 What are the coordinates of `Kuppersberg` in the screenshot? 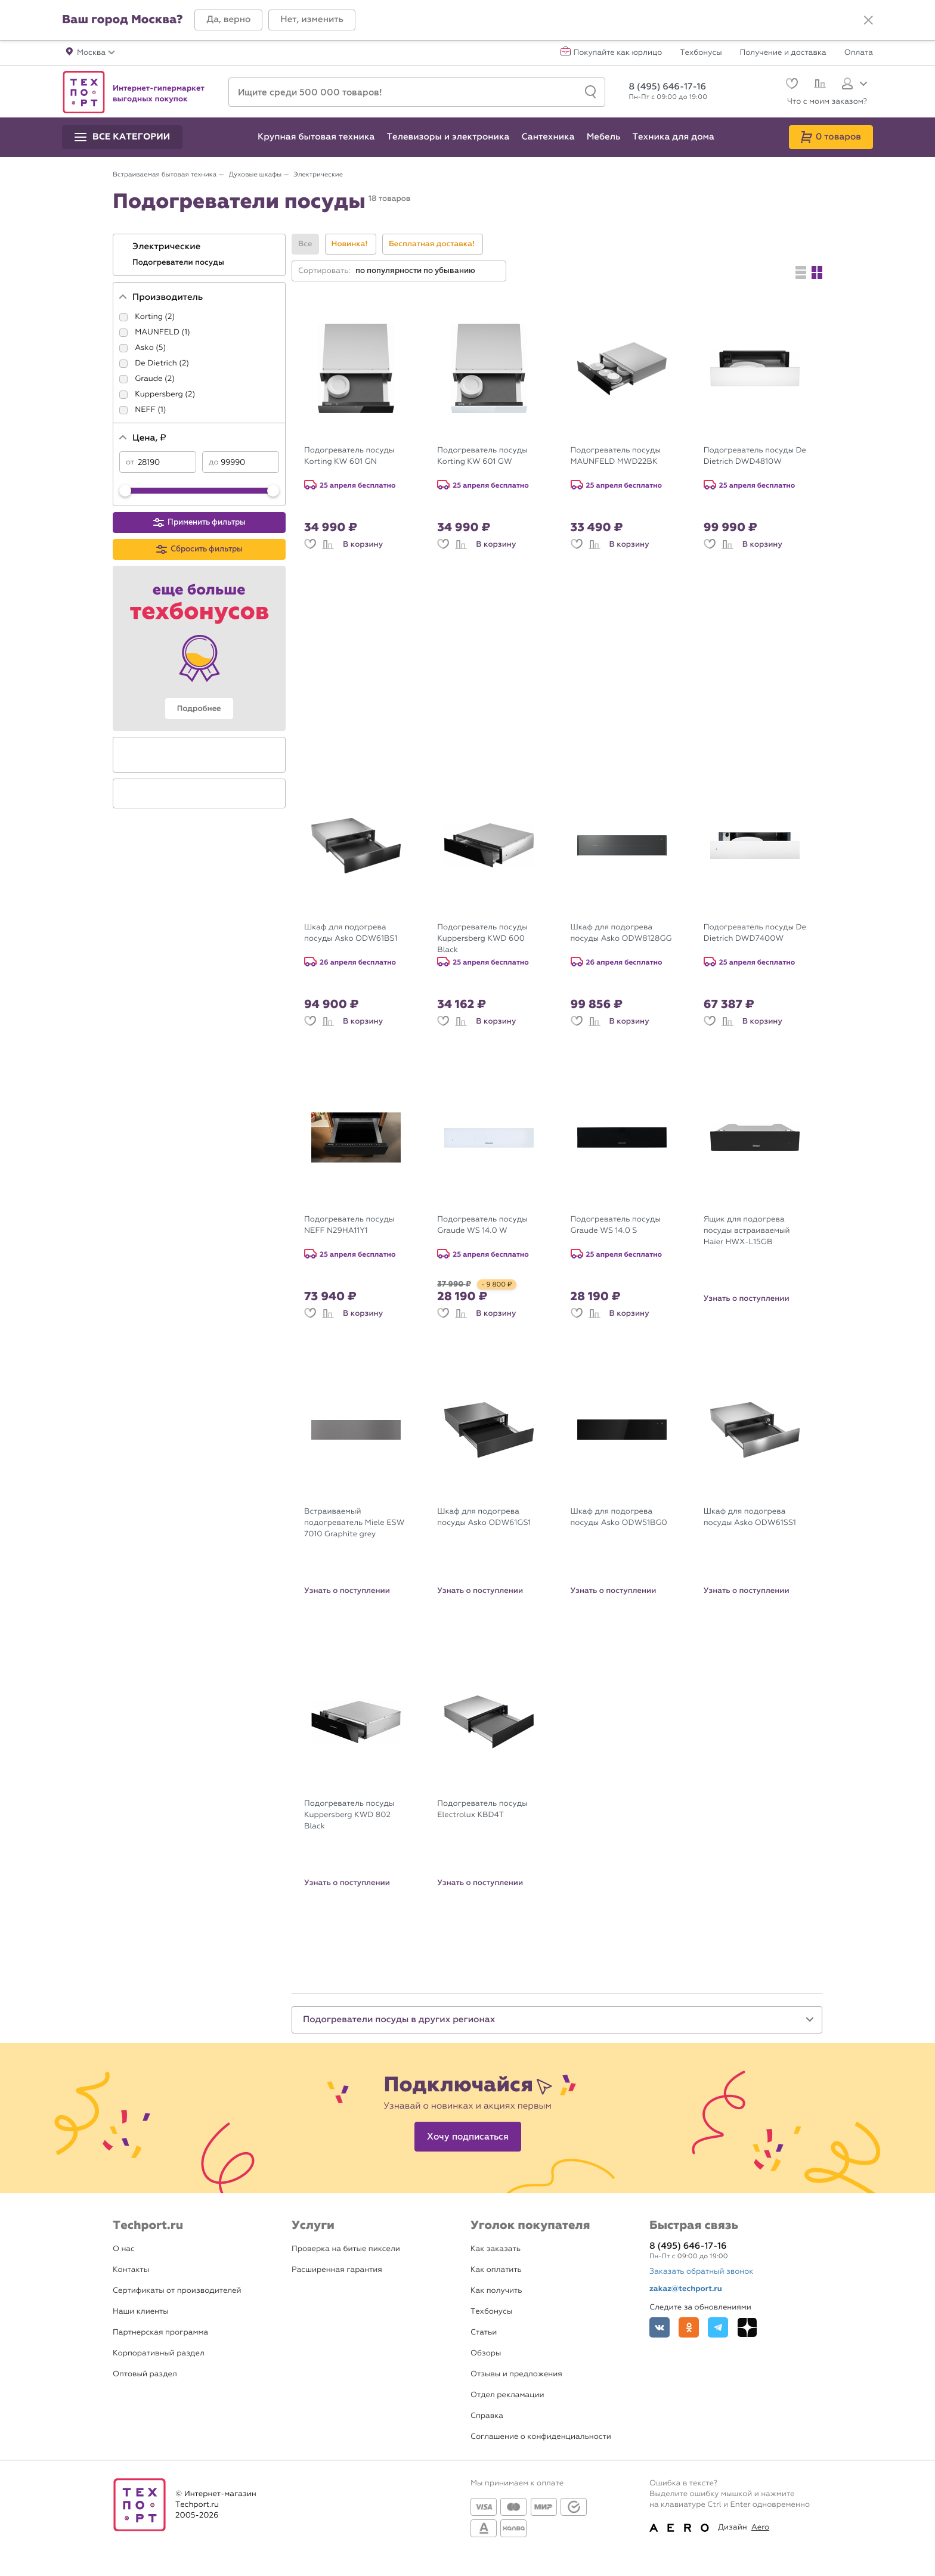 It's located at (159, 394).